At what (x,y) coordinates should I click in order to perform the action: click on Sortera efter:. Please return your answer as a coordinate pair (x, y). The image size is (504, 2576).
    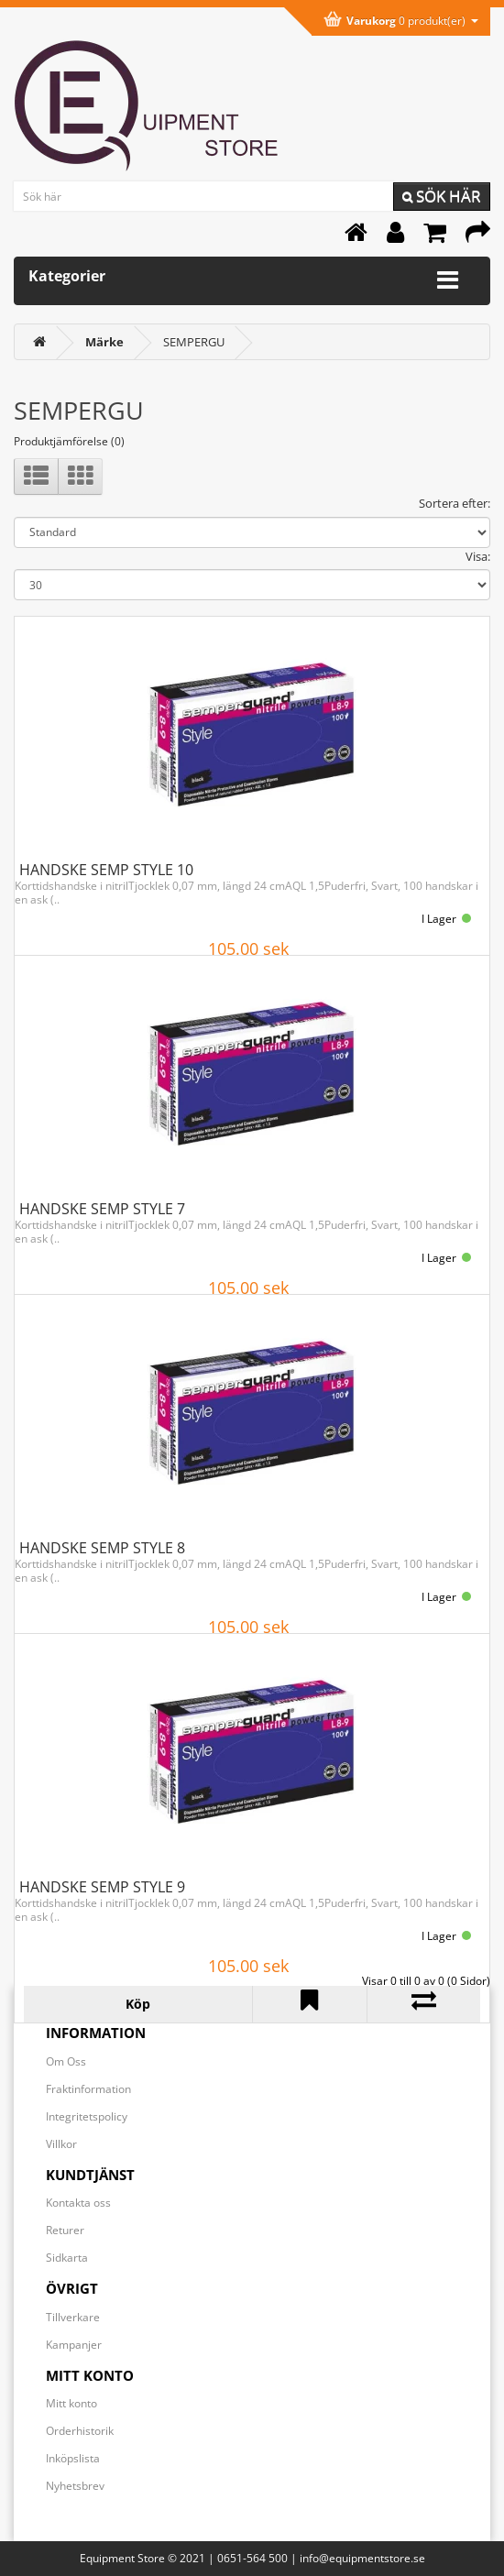
    Looking at the image, I should click on (454, 503).